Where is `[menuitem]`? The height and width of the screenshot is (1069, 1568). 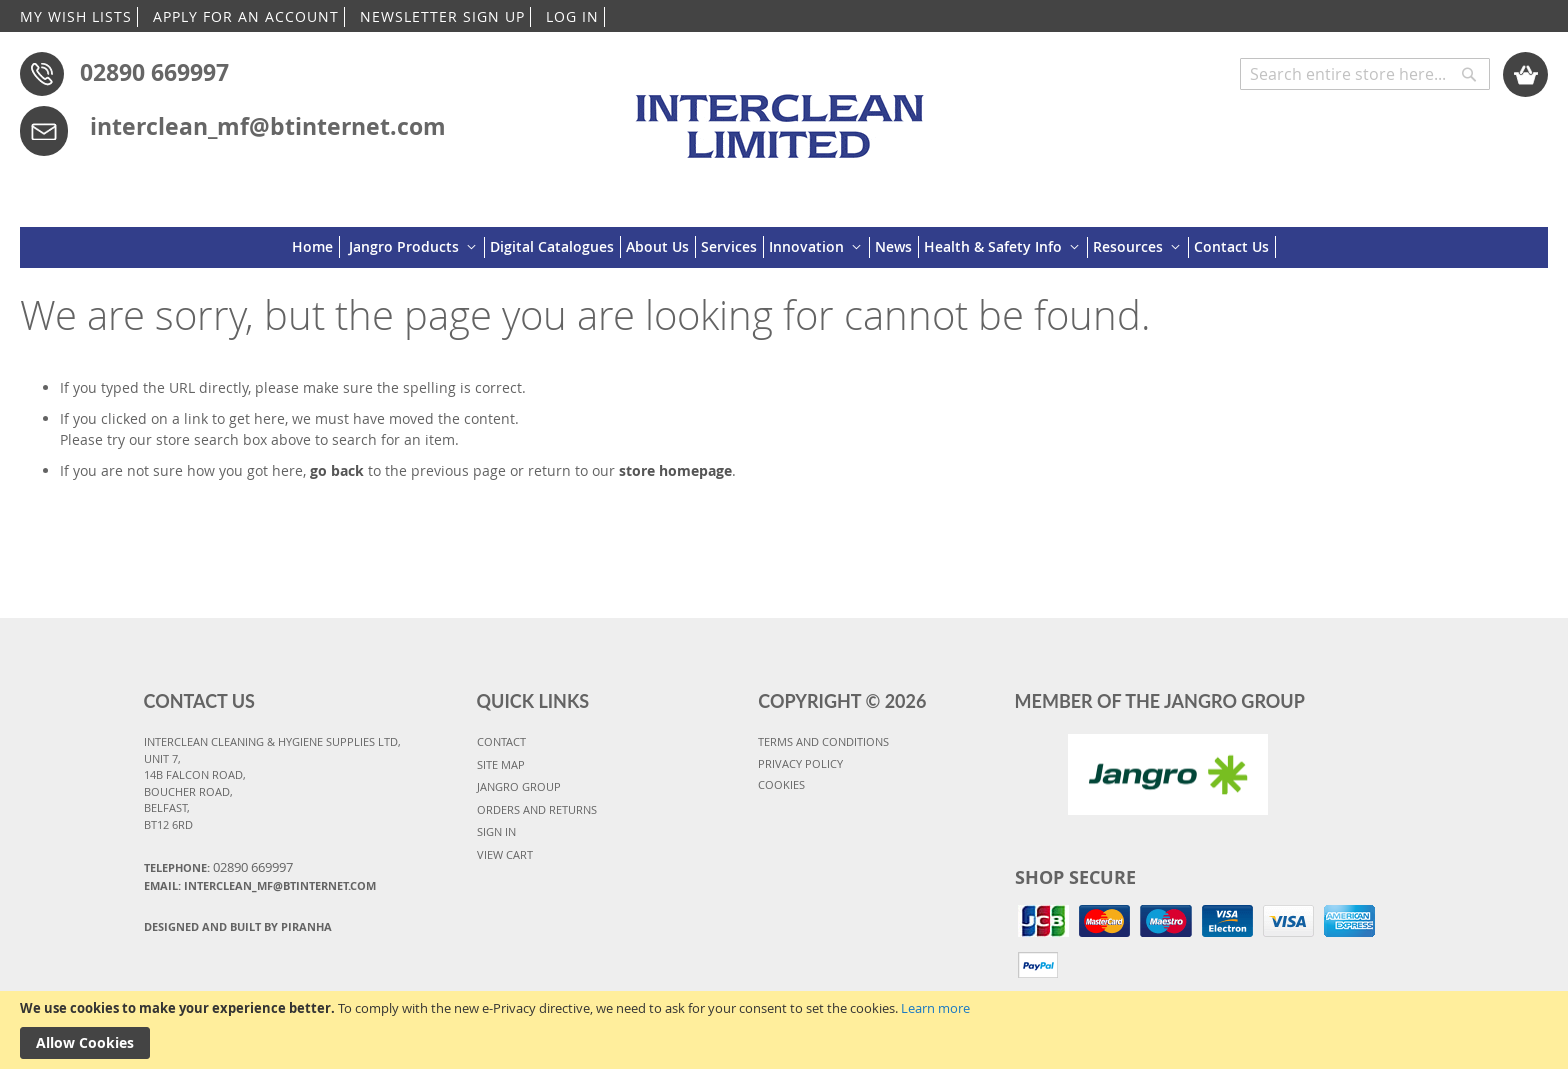
[menuitem] is located at coordinates (316, 247).